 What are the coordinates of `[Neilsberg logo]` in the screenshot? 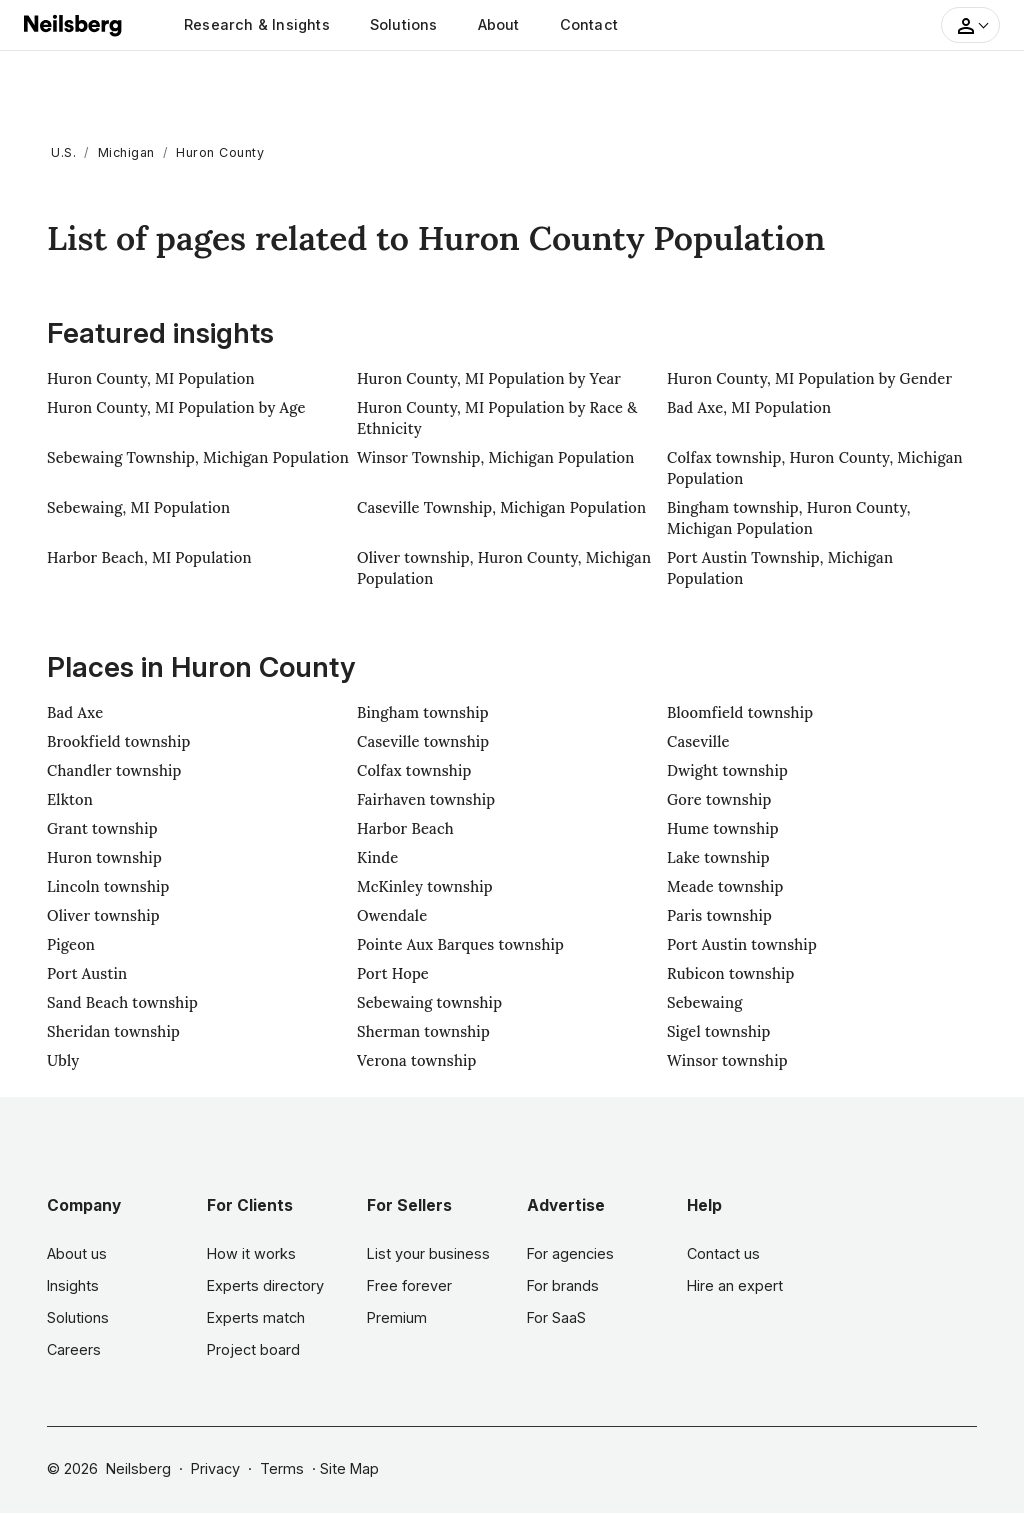 It's located at (74, 23).